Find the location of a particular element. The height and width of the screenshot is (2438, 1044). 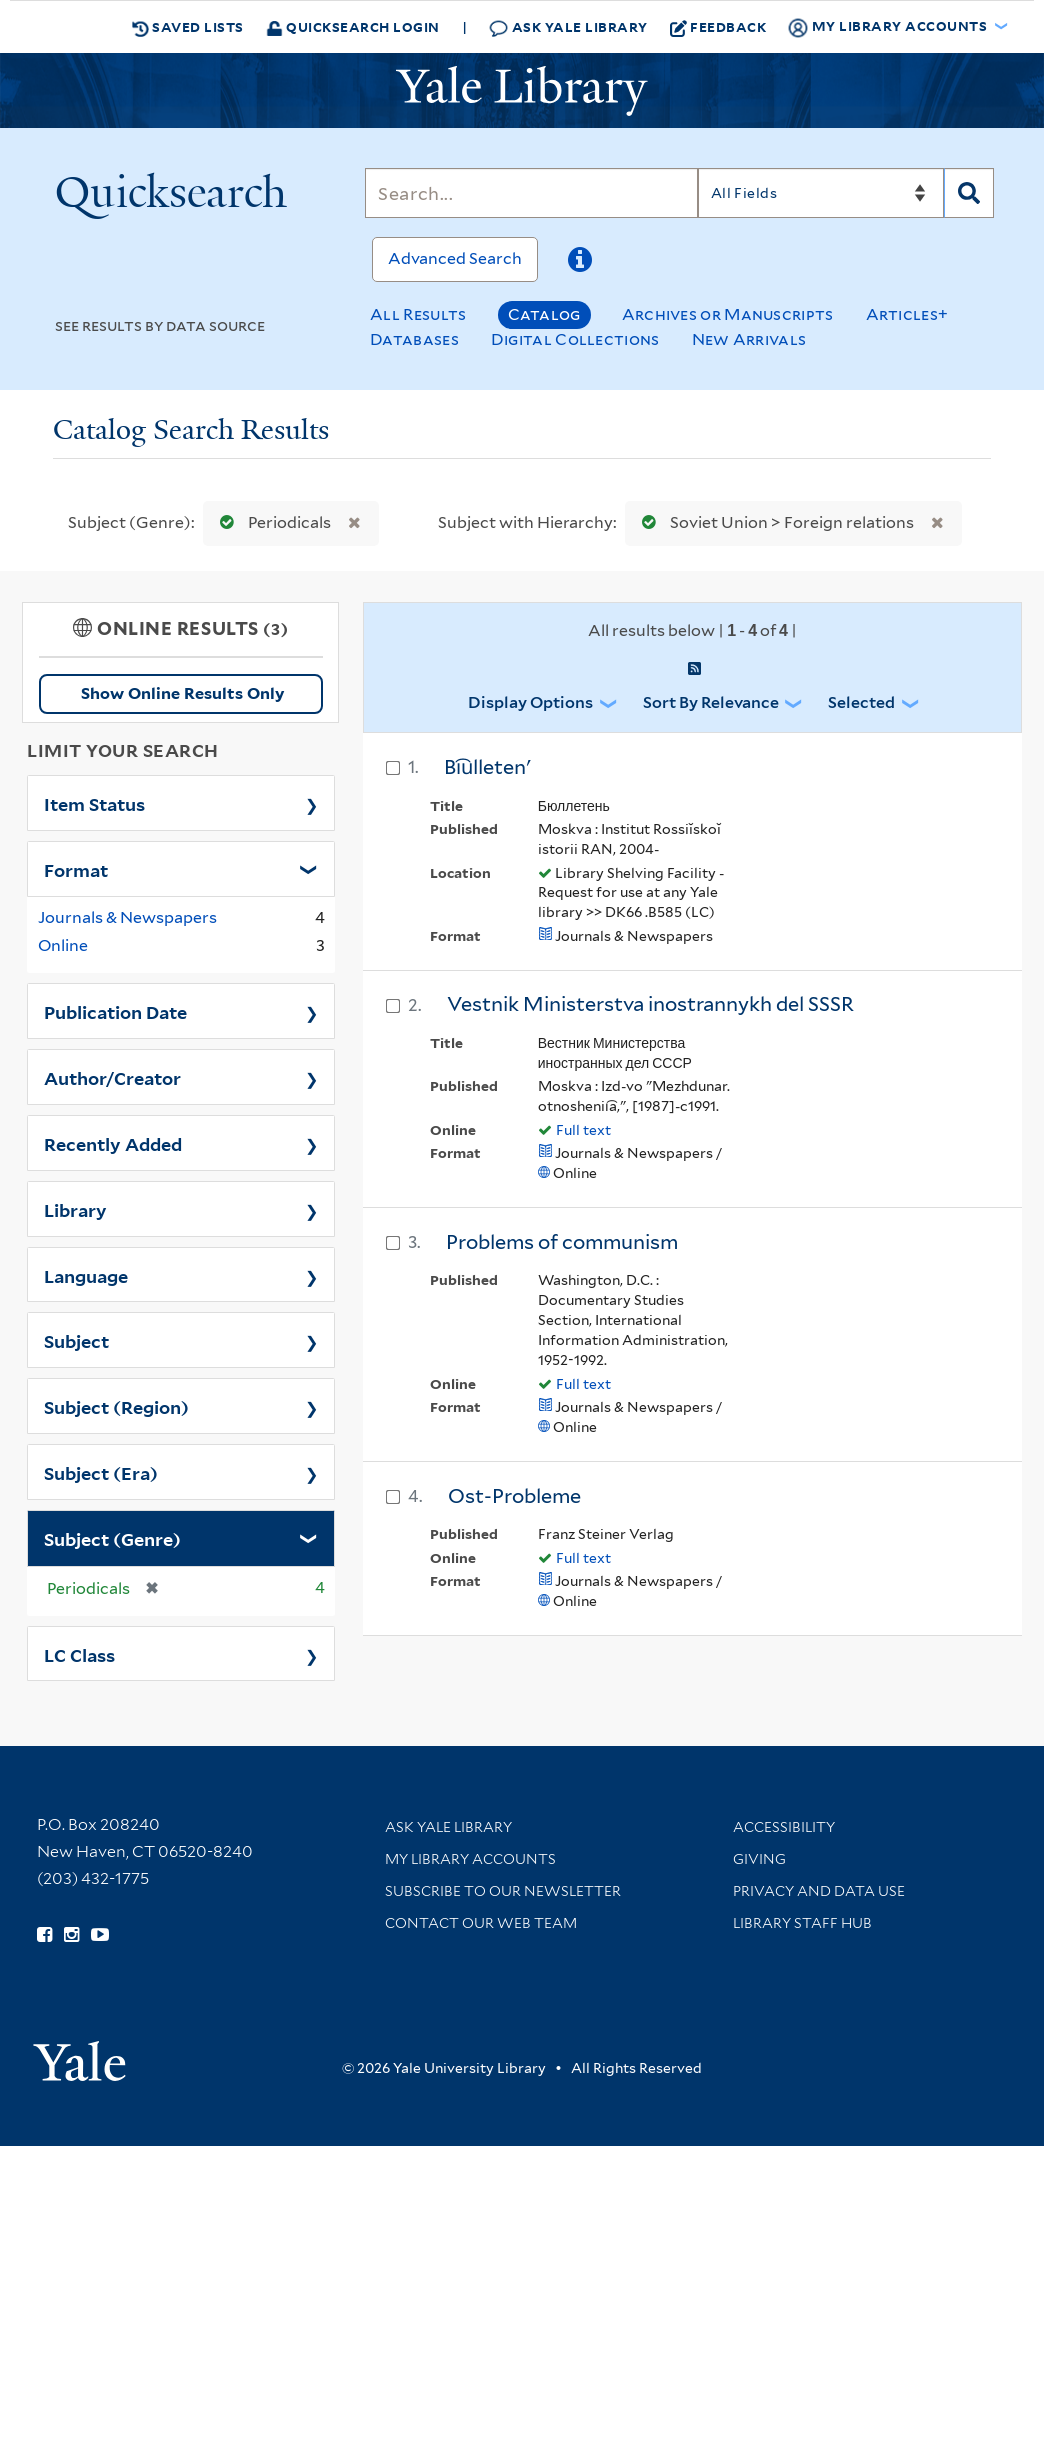

Archives or Manuscripts is located at coordinates (728, 314).